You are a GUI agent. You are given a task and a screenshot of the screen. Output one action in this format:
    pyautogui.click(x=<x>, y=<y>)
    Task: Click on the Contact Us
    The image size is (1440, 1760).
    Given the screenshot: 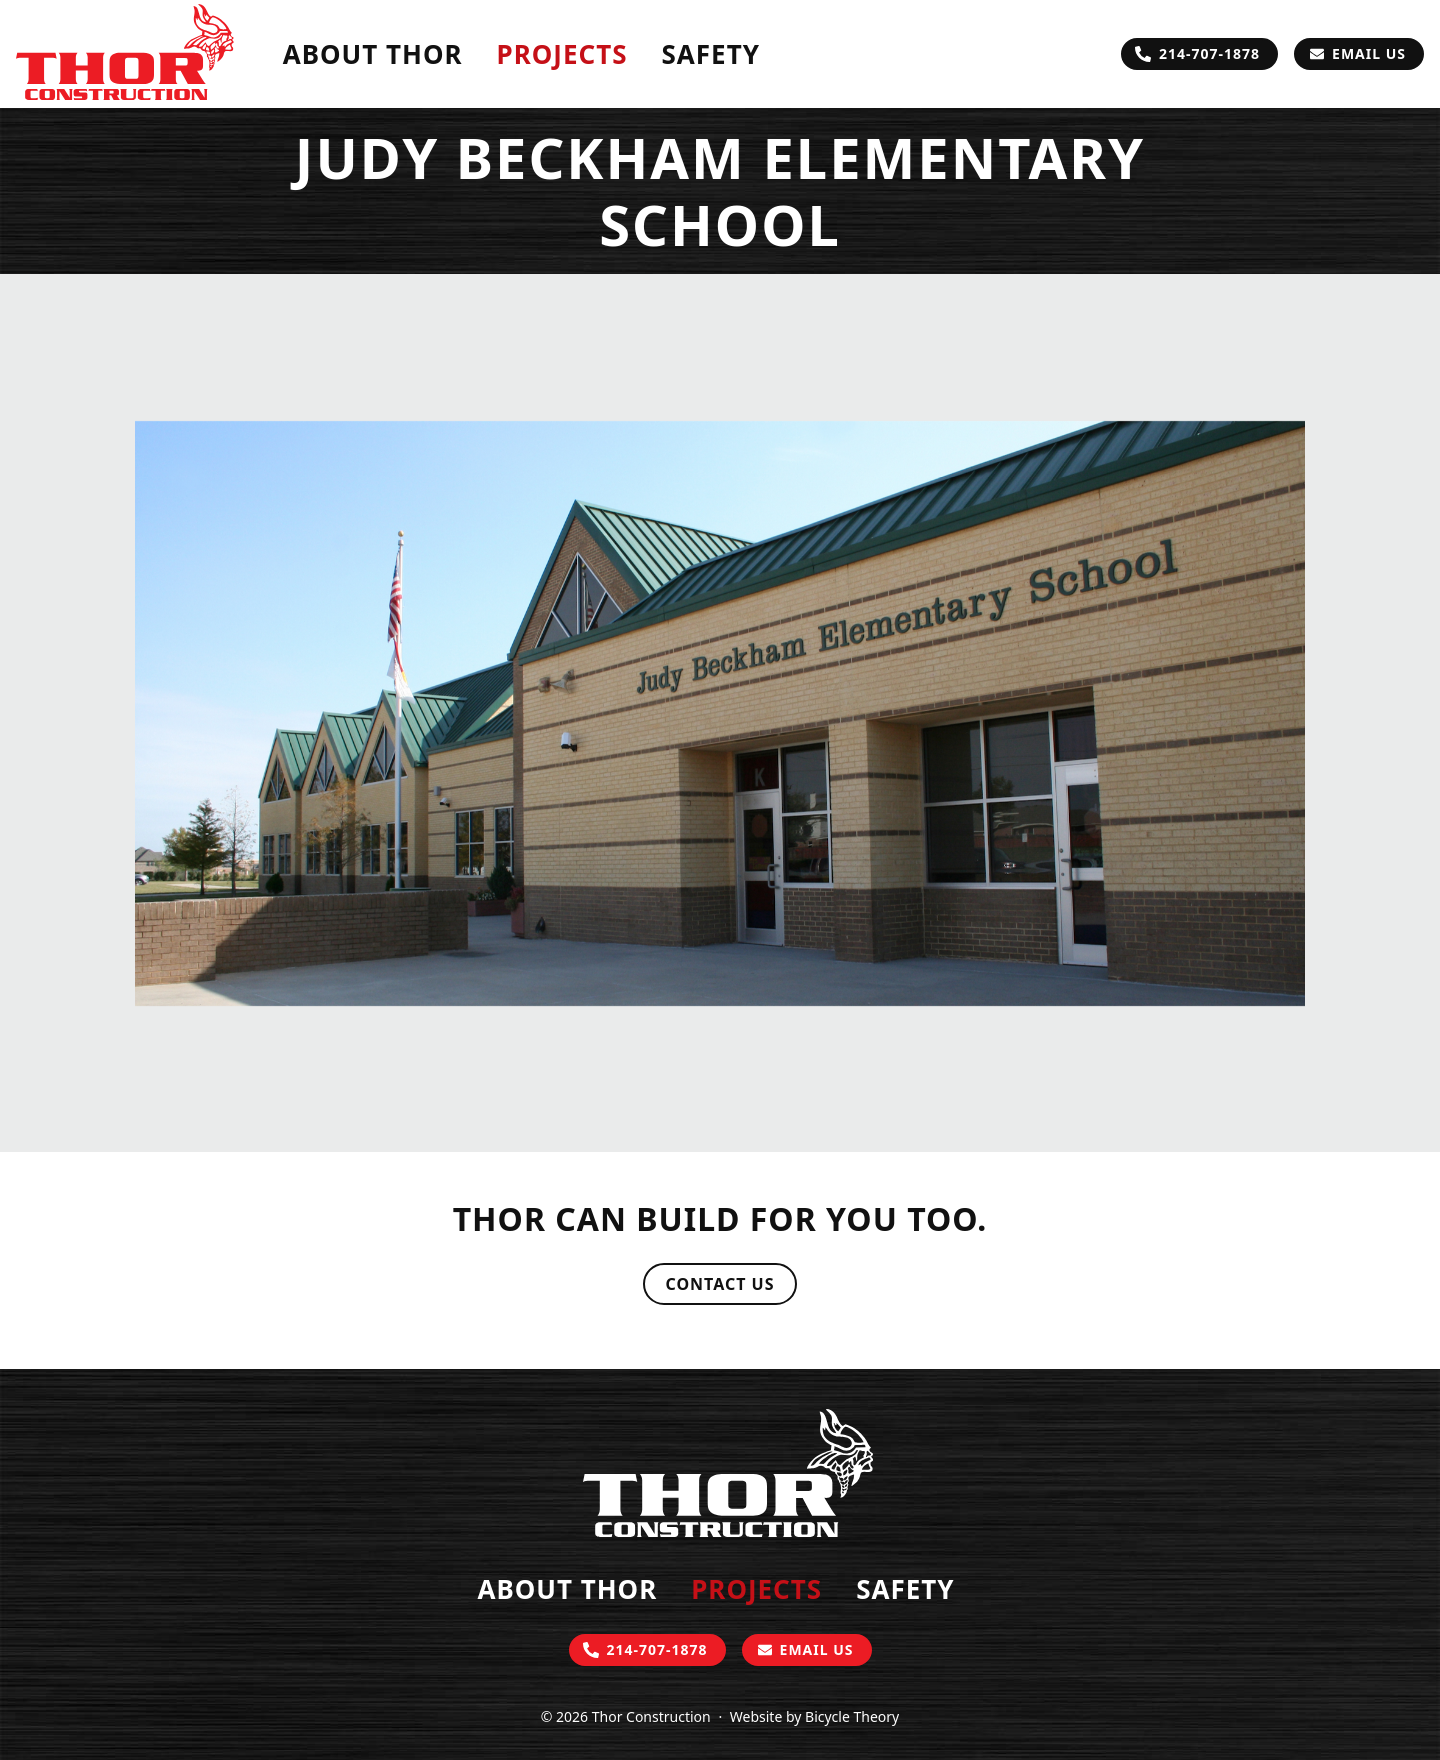 What is the action you would take?
    pyautogui.click(x=719, y=1284)
    